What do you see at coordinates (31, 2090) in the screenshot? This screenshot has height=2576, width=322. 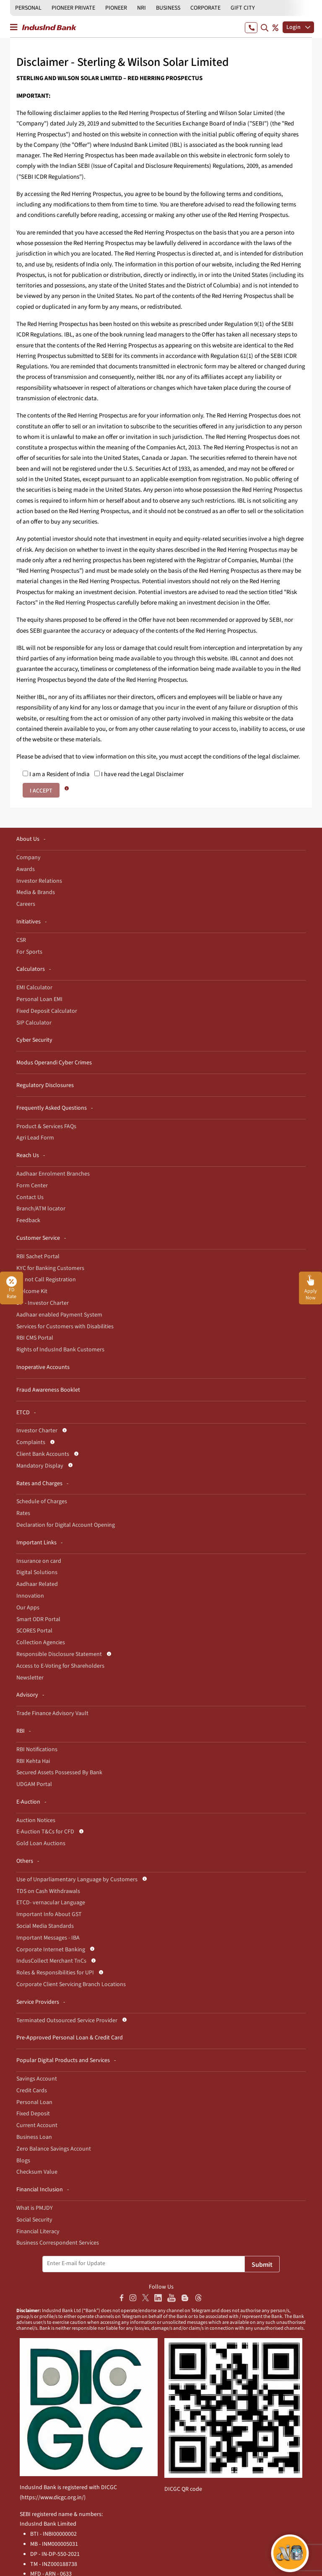 I see `Credit Cards` at bounding box center [31, 2090].